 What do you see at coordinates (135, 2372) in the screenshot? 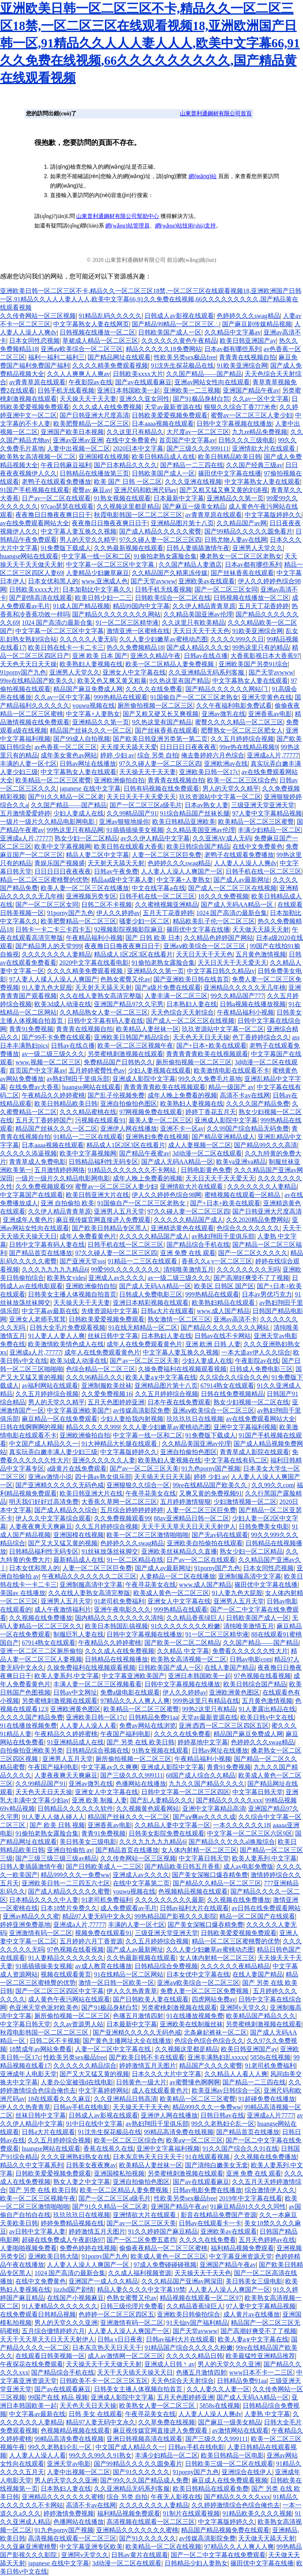
I see `天天干天天插天天操天天日` at bounding box center [135, 2372].